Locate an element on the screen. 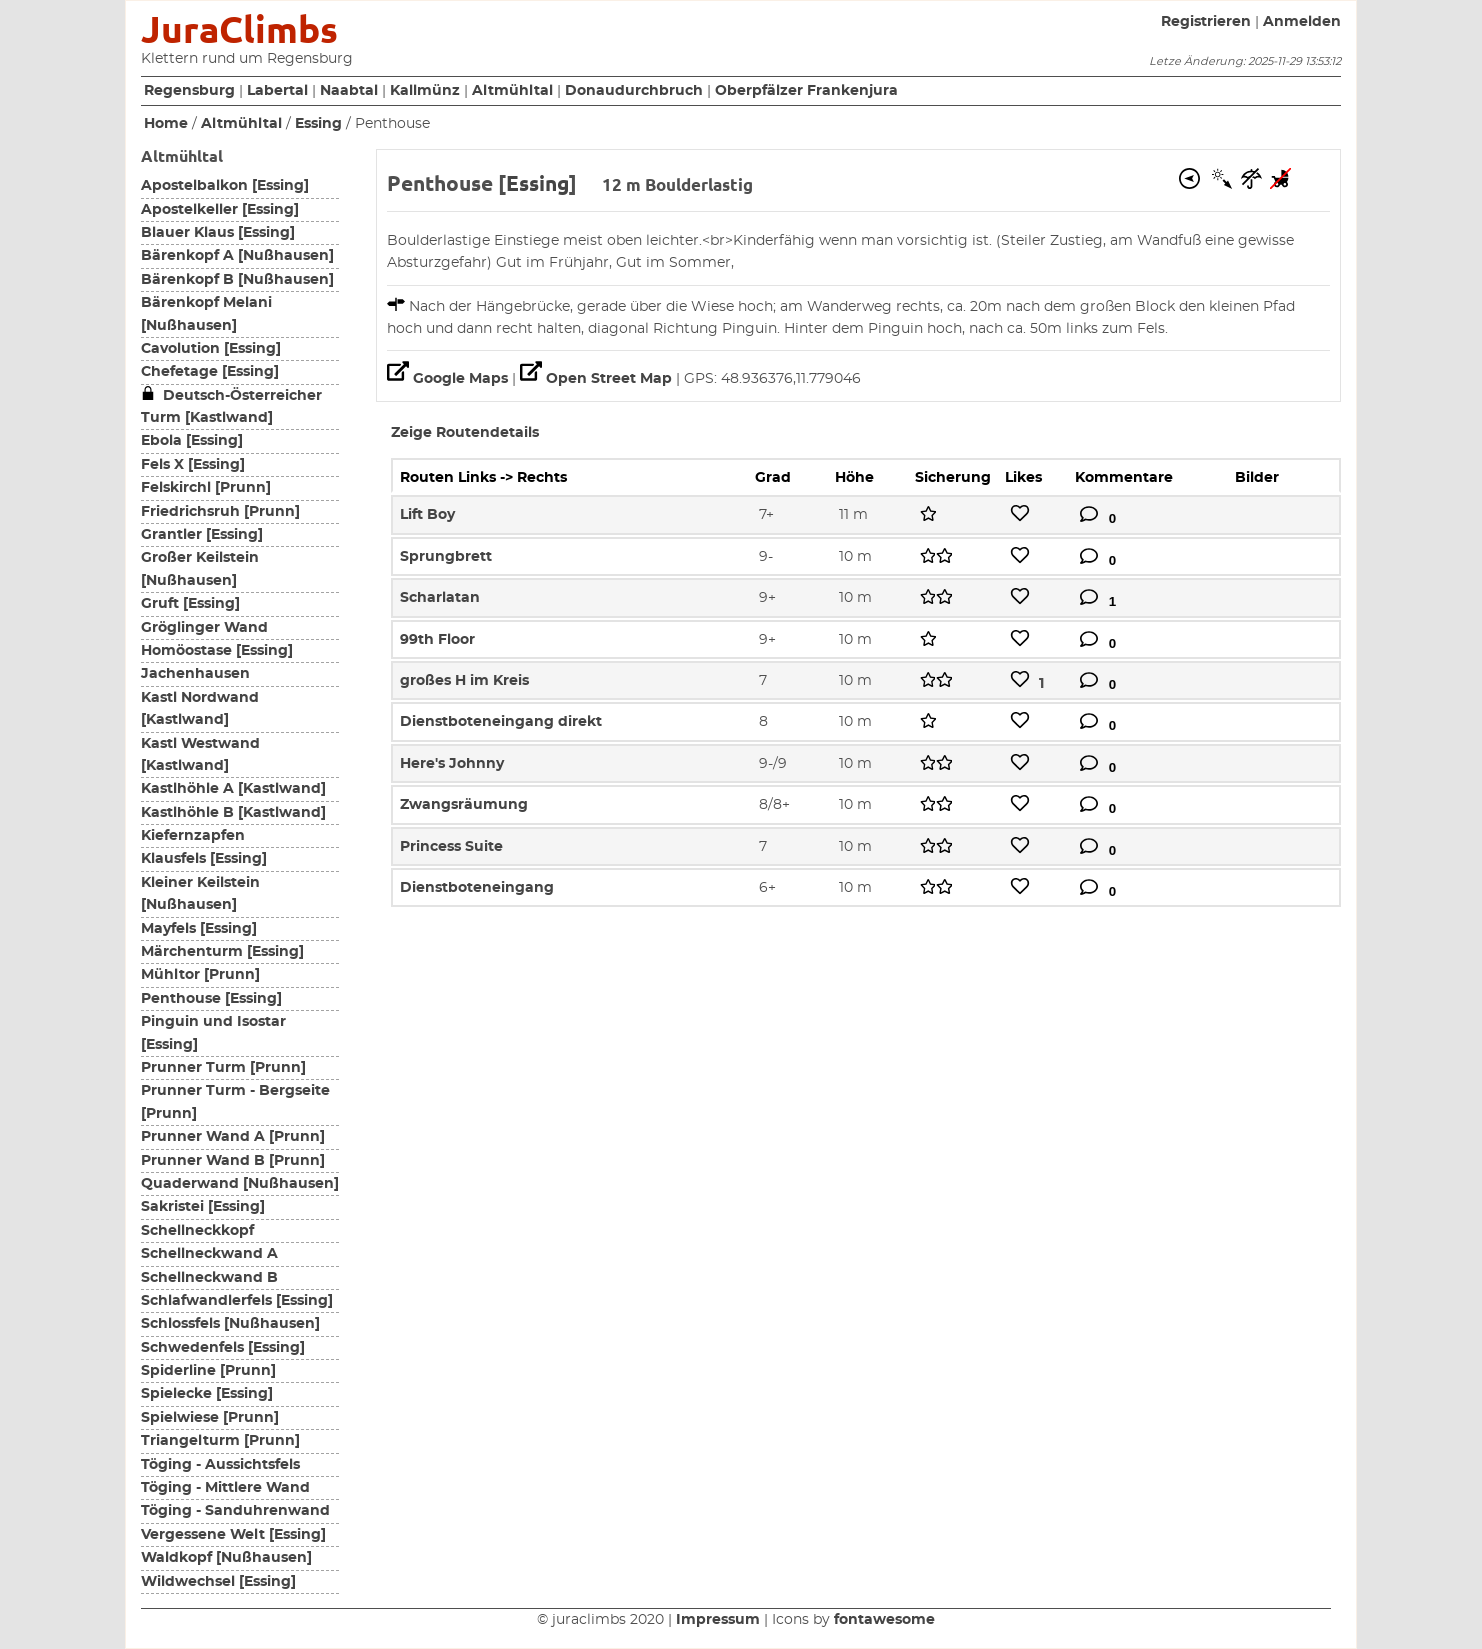  Donaudurchbruch is located at coordinates (634, 91).